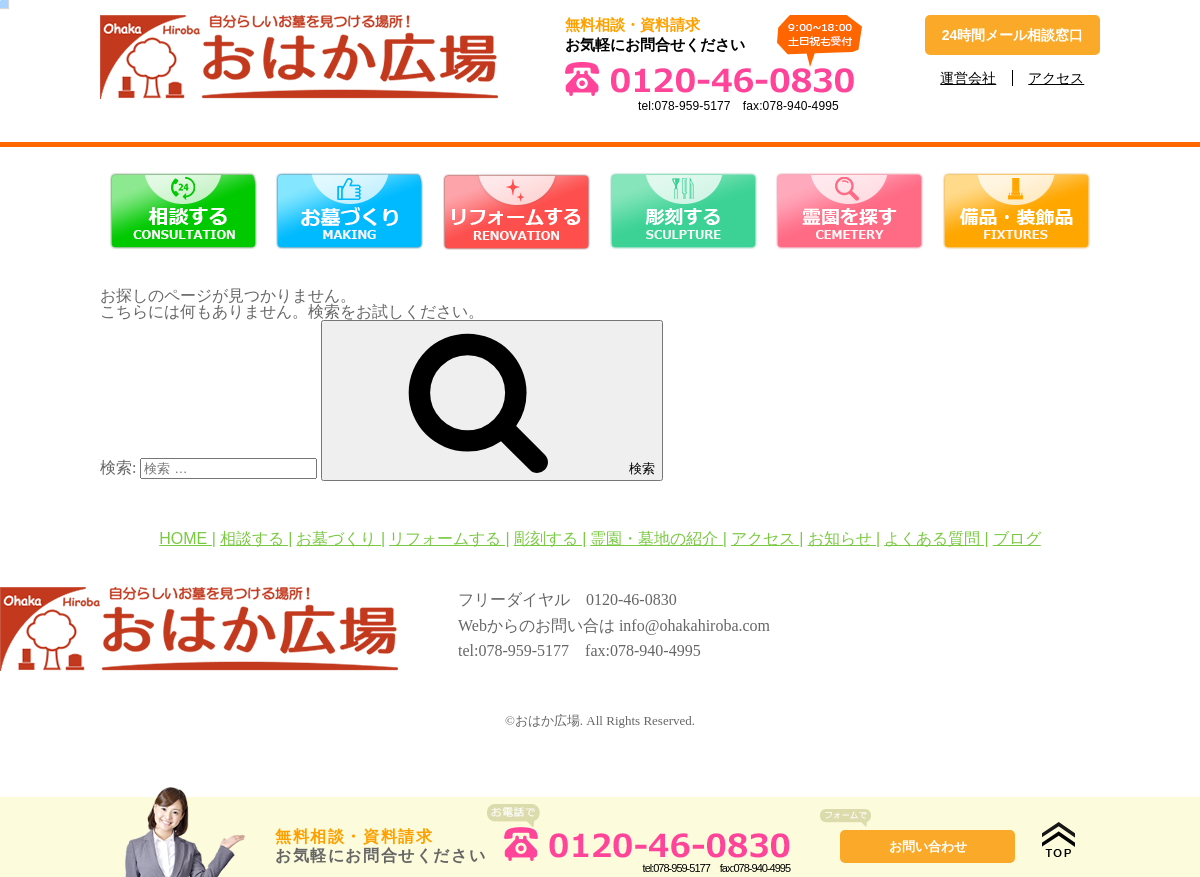  I want to click on お問い合わせ, so click(928, 846).